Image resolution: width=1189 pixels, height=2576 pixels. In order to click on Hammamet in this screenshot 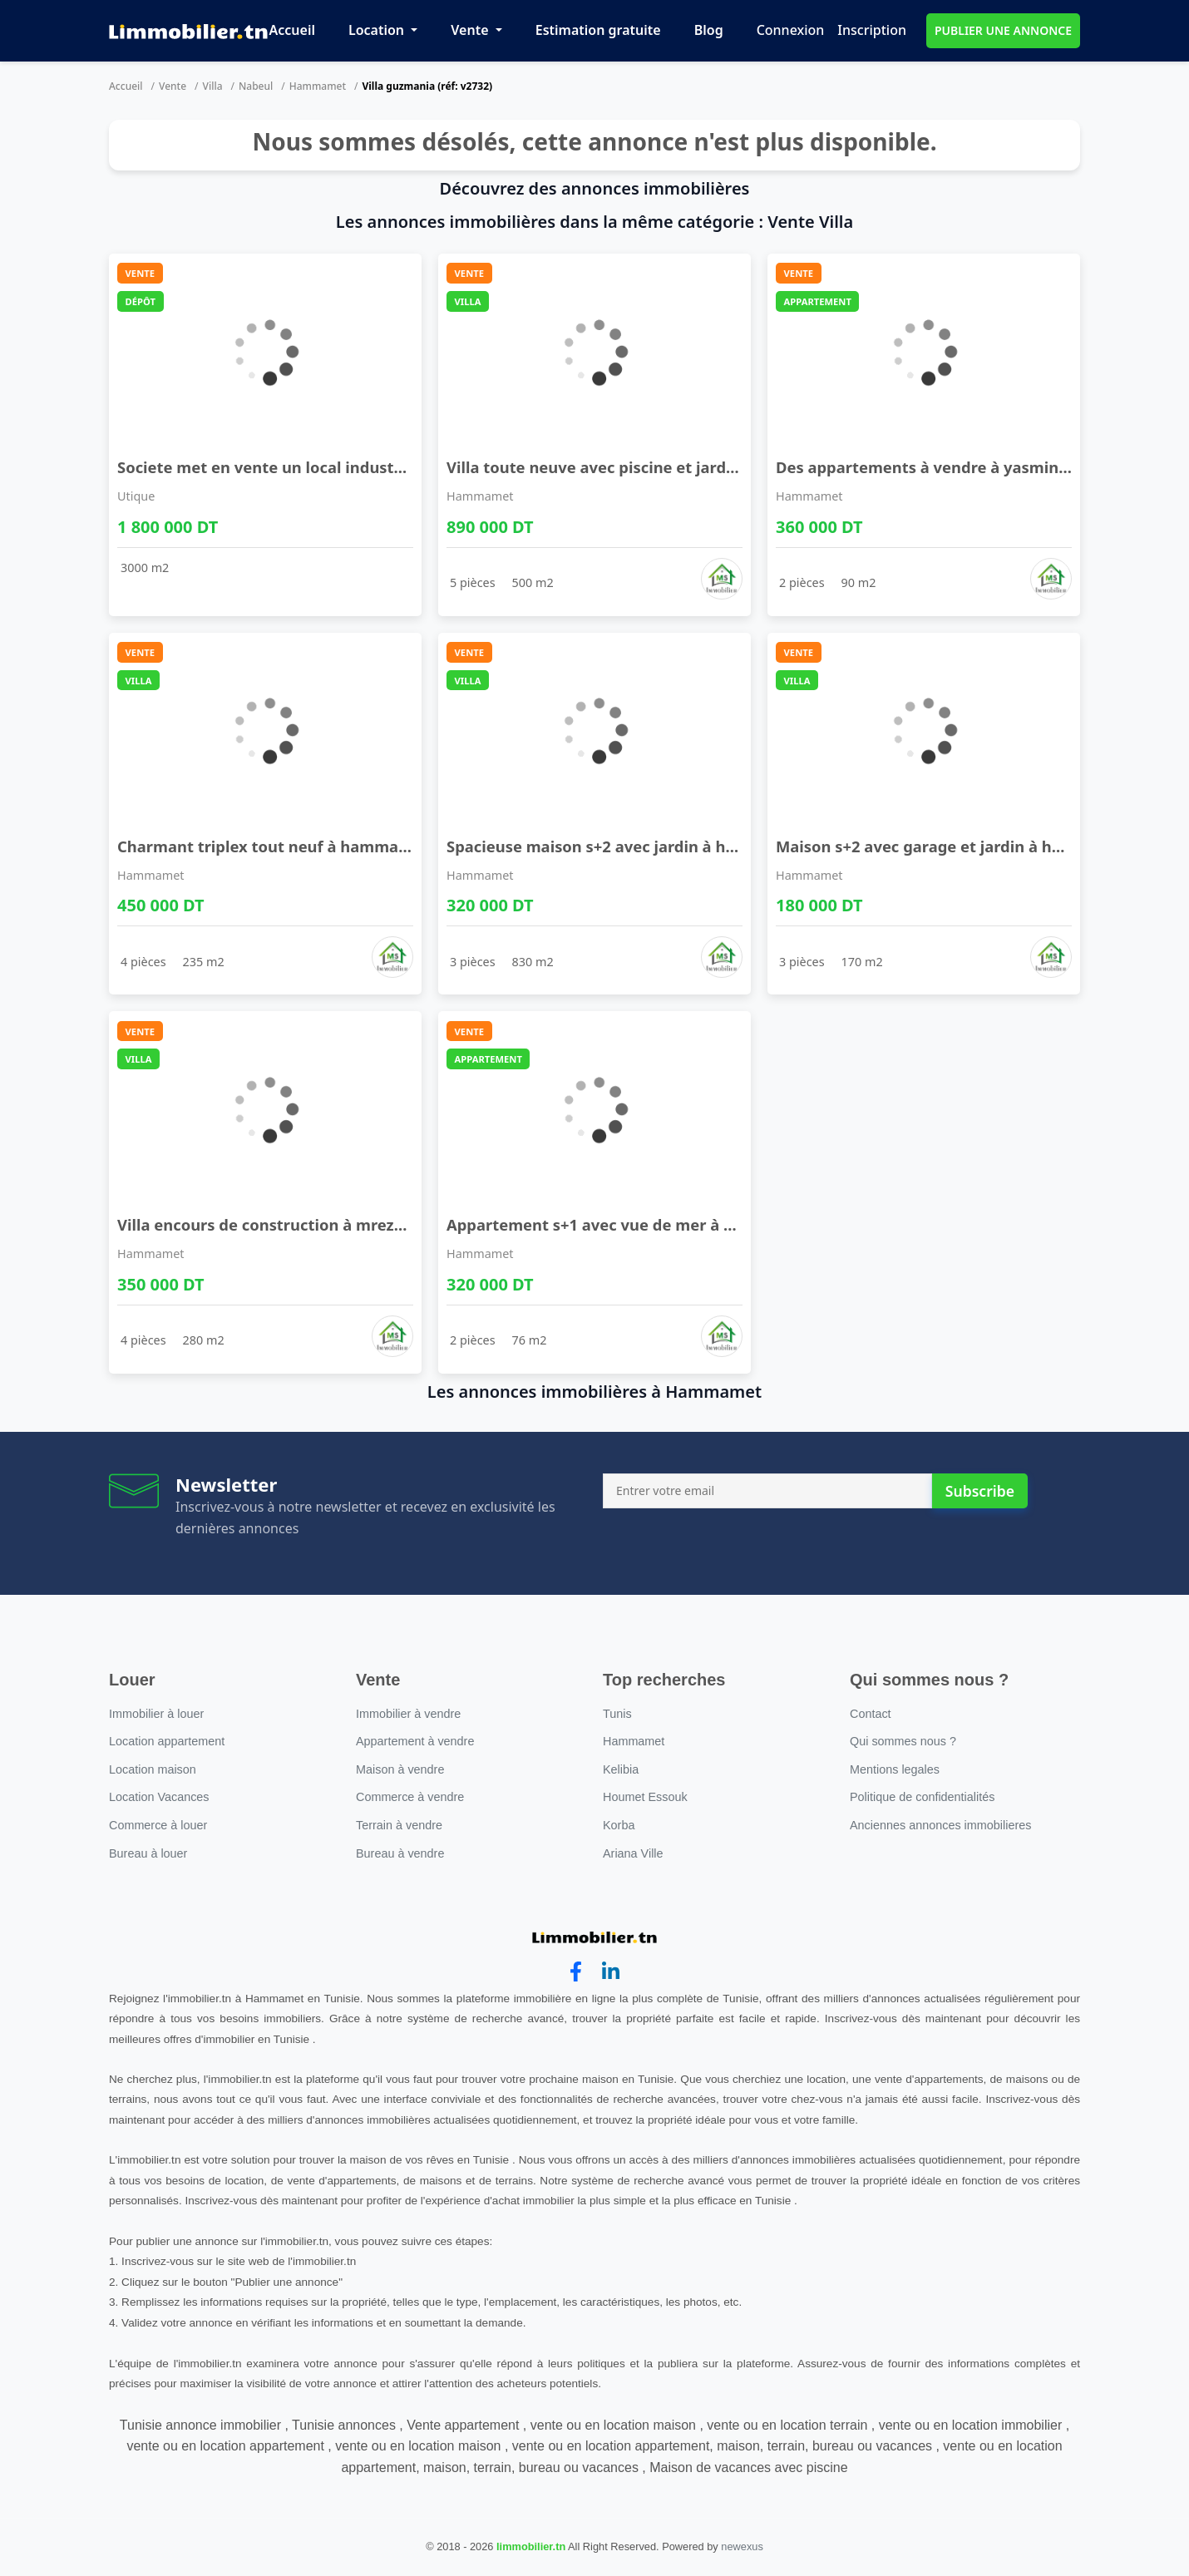, I will do `click(317, 86)`.